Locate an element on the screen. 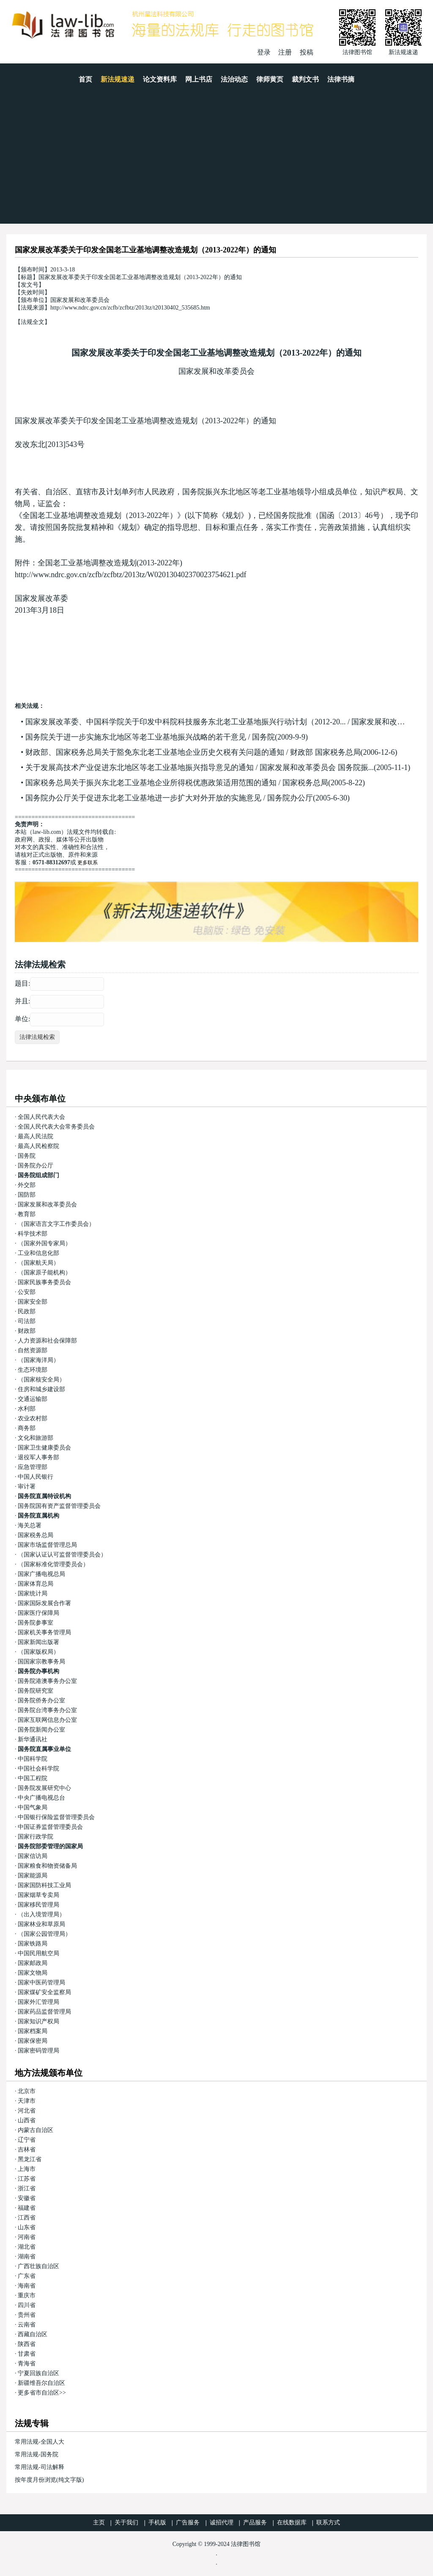 Image resolution: width=433 pixels, height=2576 pixels. 注册 is located at coordinates (285, 52).